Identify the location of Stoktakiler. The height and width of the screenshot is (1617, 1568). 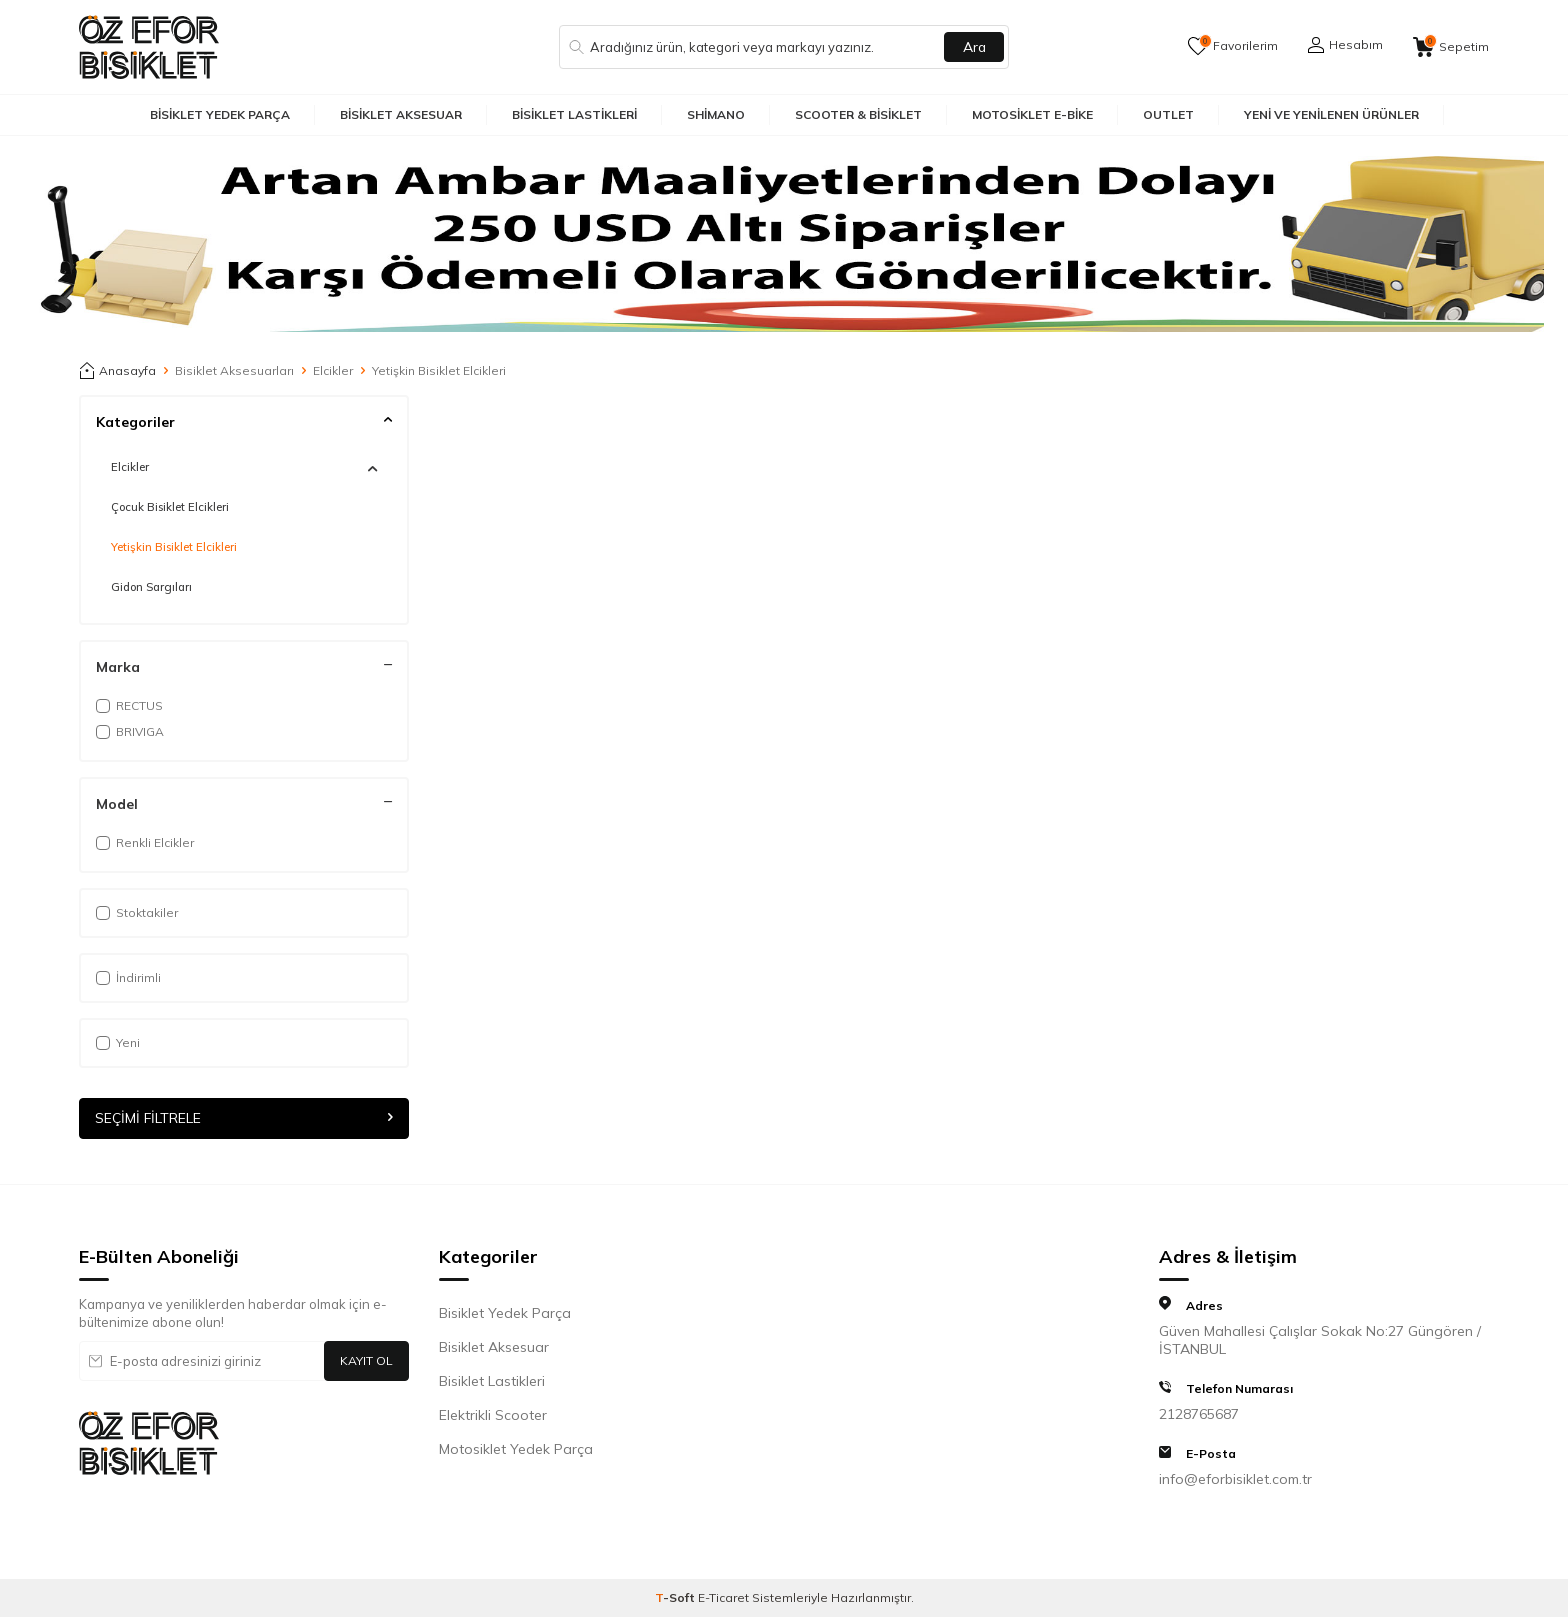
(137, 912).